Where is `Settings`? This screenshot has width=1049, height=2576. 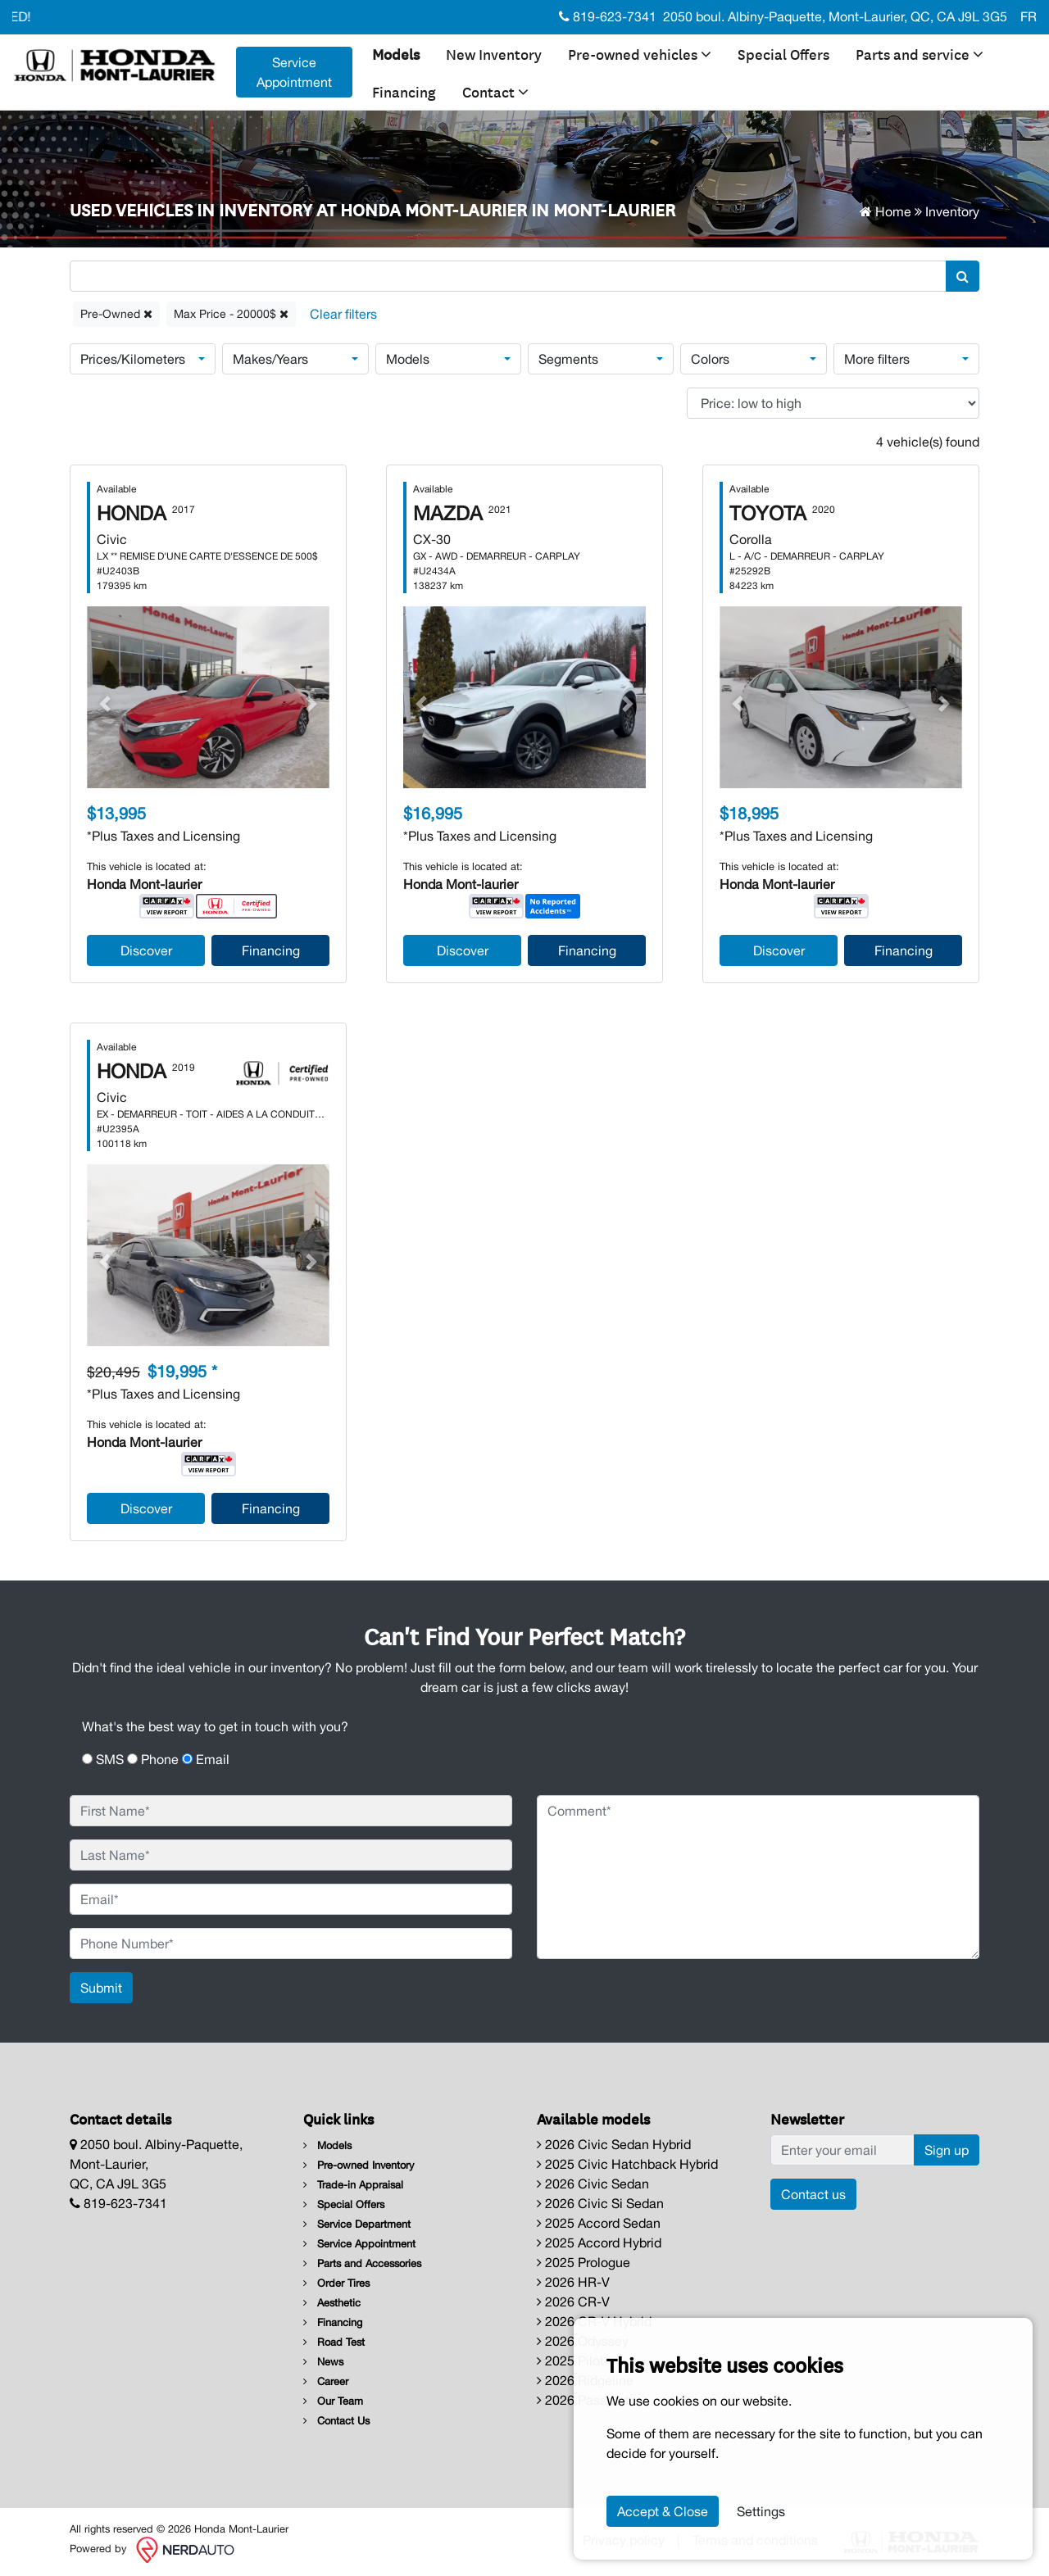
Settings is located at coordinates (761, 2511).